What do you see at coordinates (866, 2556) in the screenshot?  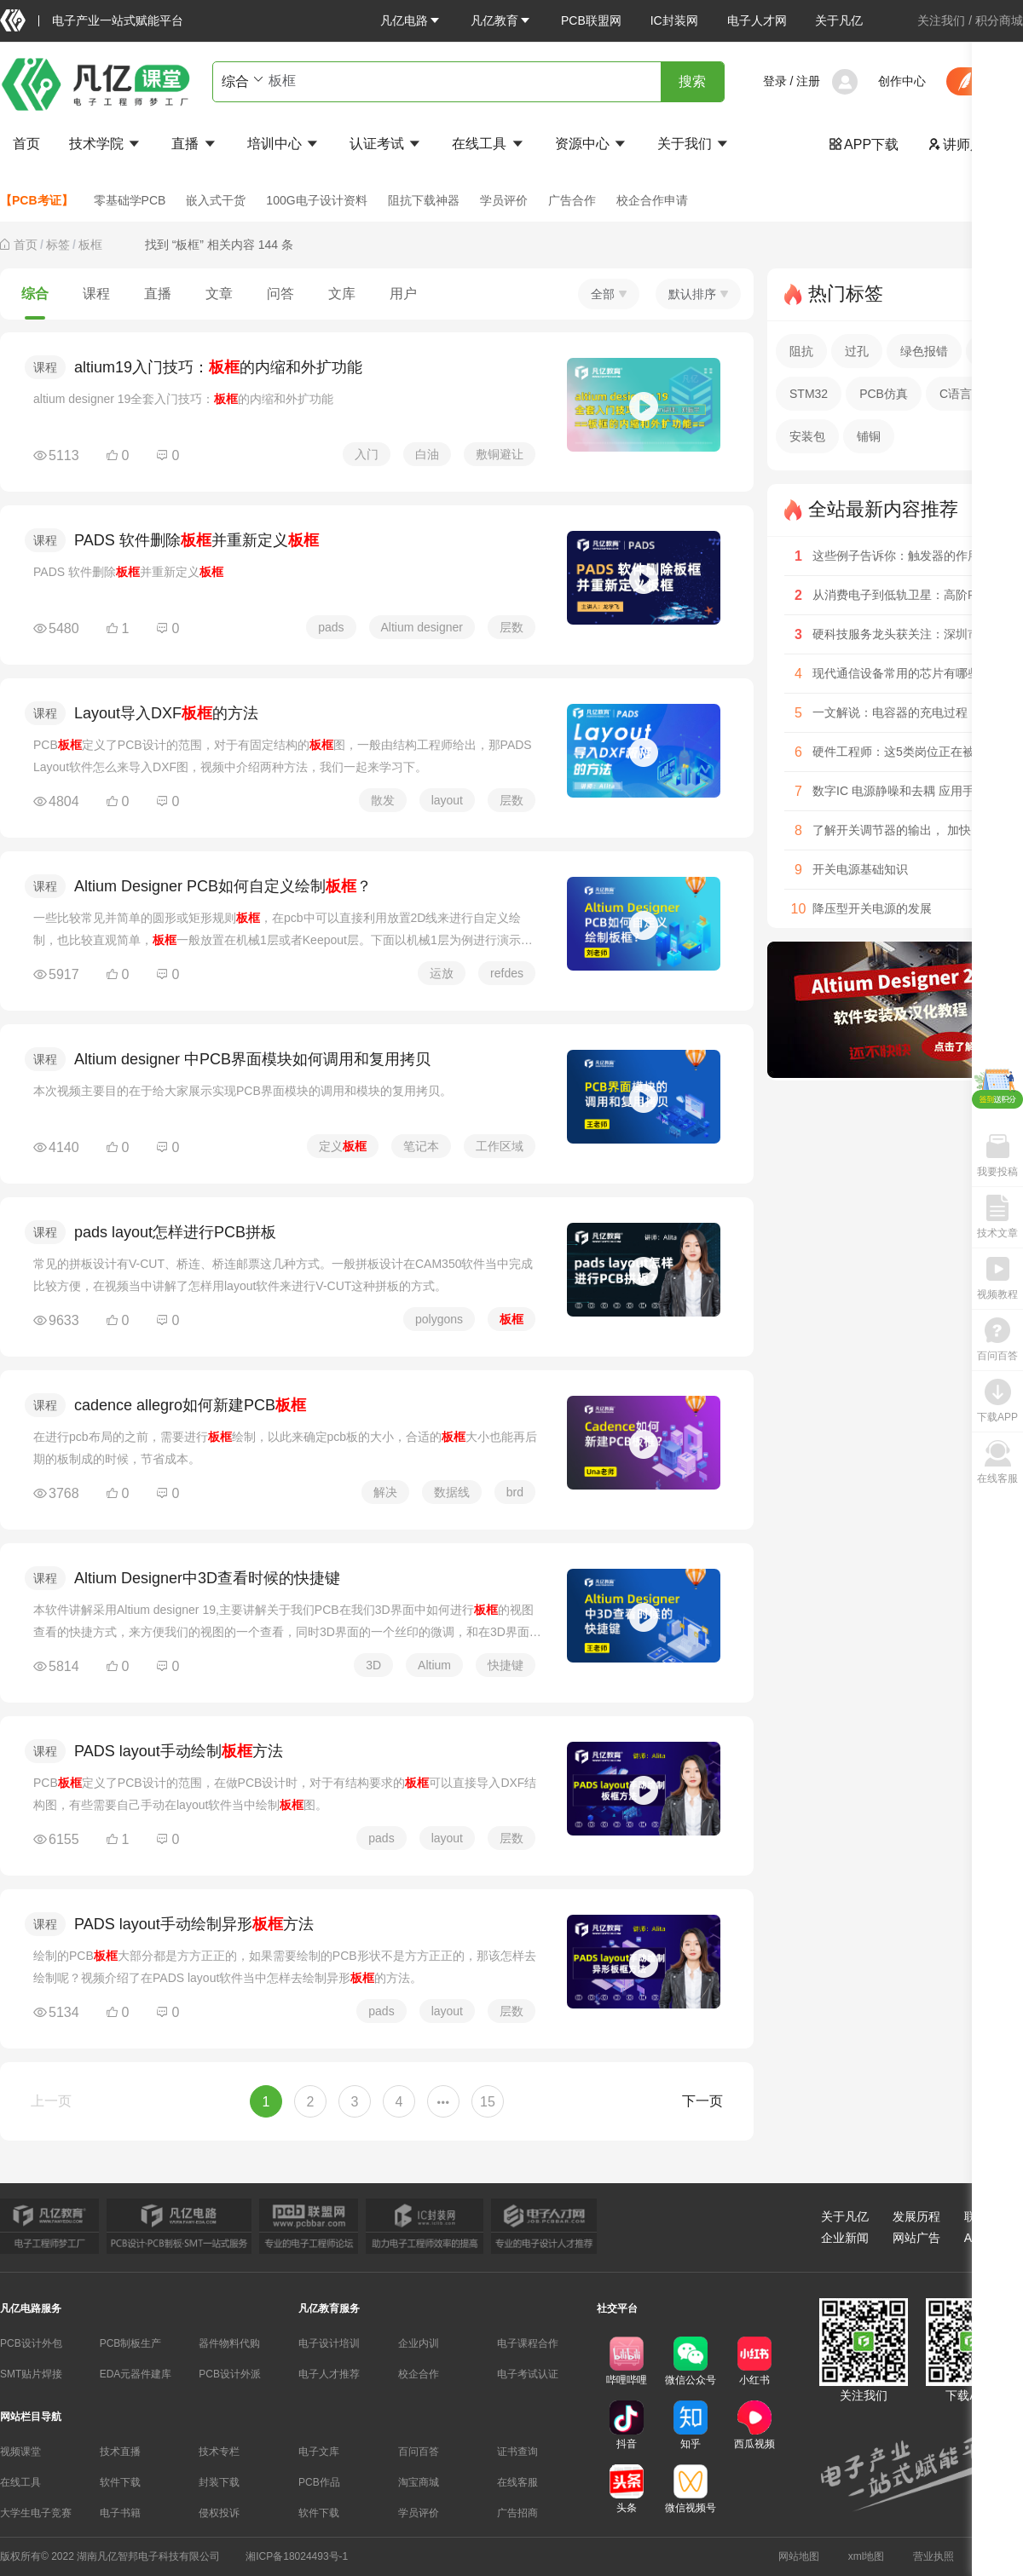 I see `xml地图` at bounding box center [866, 2556].